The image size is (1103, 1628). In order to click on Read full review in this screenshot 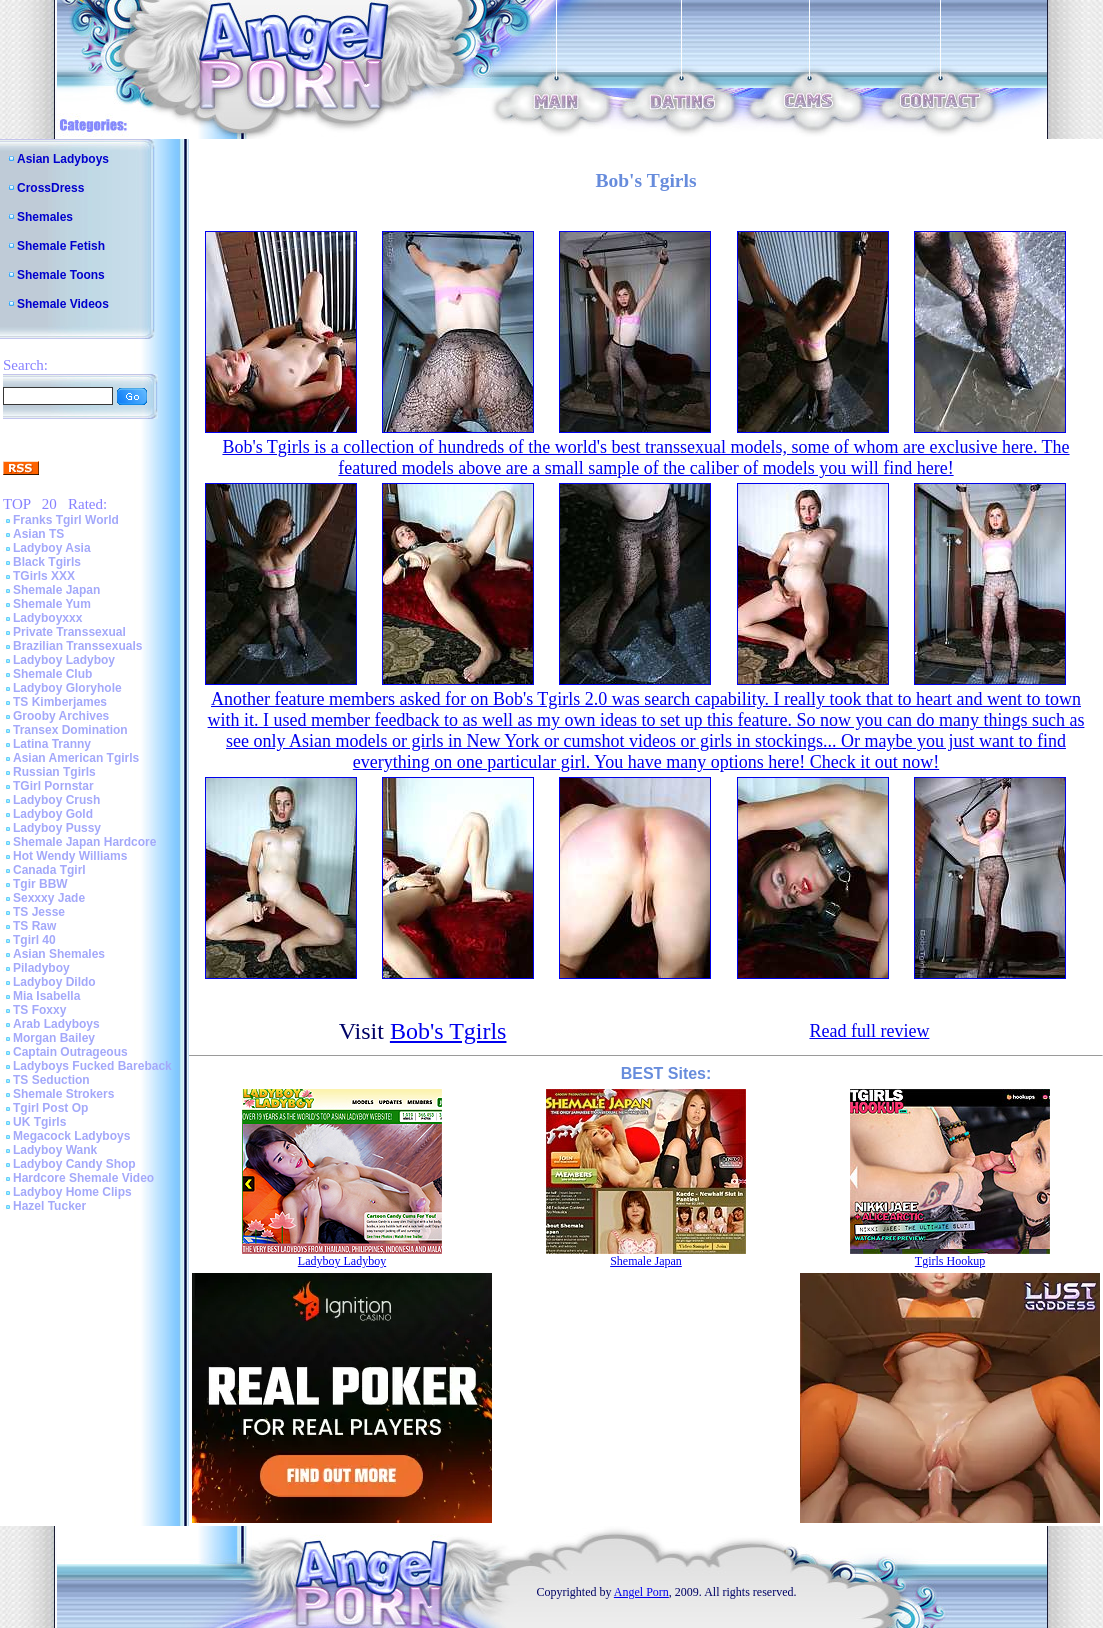, I will do `click(869, 1031)`.